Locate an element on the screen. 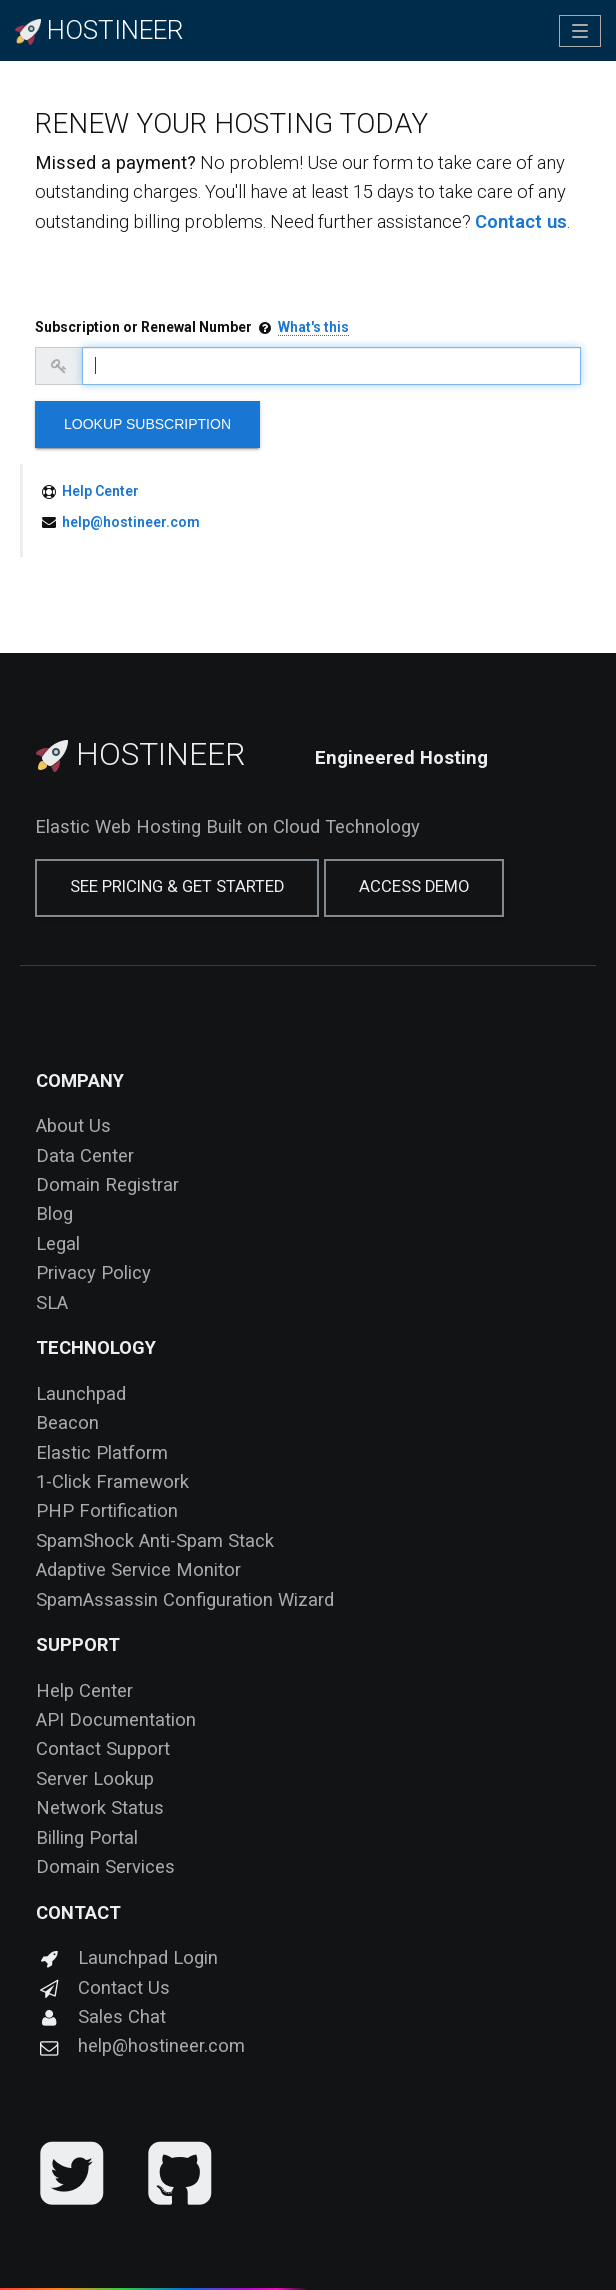 The height and width of the screenshot is (2290, 616). Contact is located at coordinates (78, 1912).